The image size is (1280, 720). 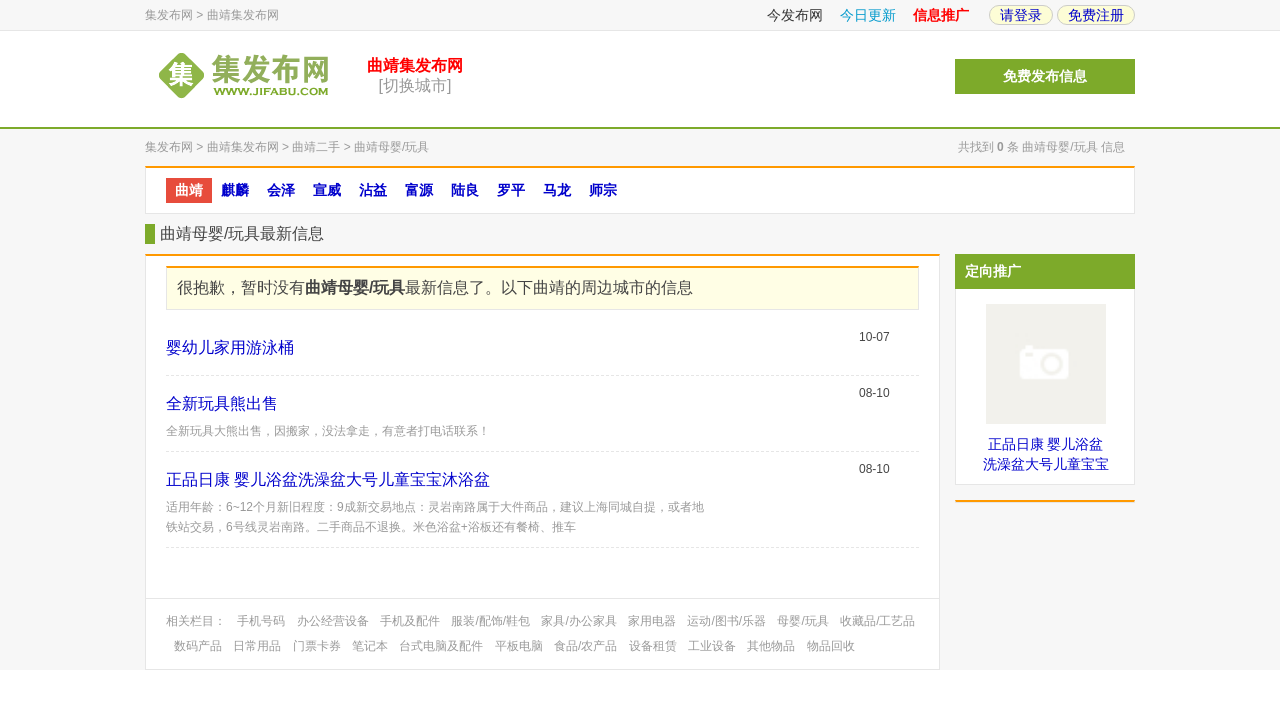 What do you see at coordinates (391, 147) in the screenshot?
I see `曲靖母婴/玩具` at bounding box center [391, 147].